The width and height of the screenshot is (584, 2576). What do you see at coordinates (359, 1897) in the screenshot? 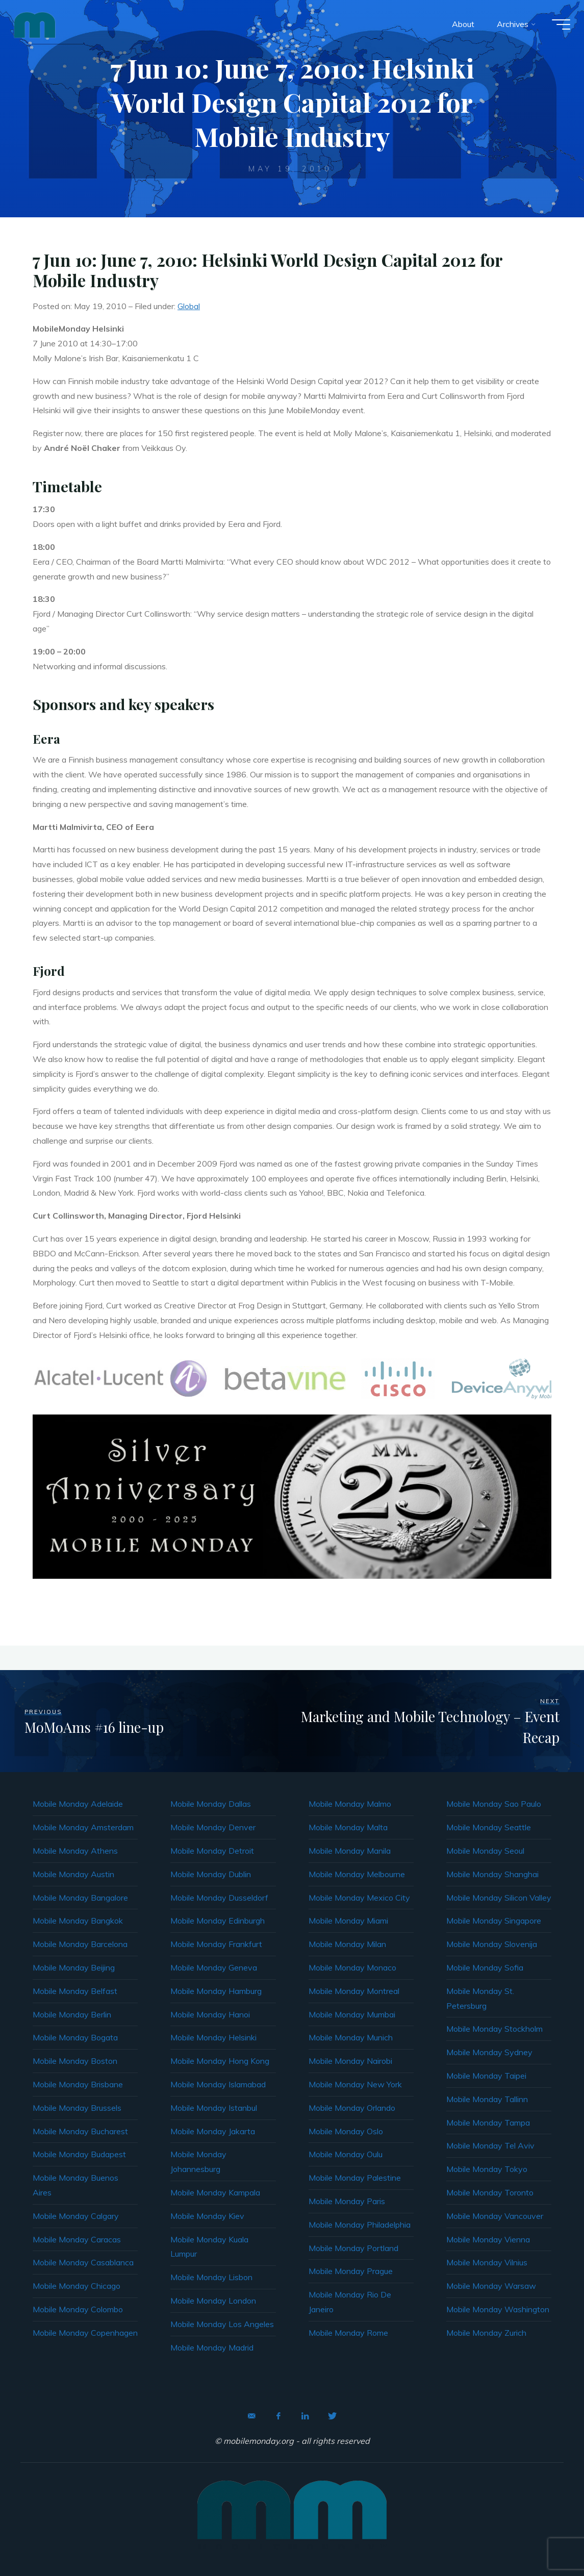
I see `Mobile Monday Mexico City` at bounding box center [359, 1897].